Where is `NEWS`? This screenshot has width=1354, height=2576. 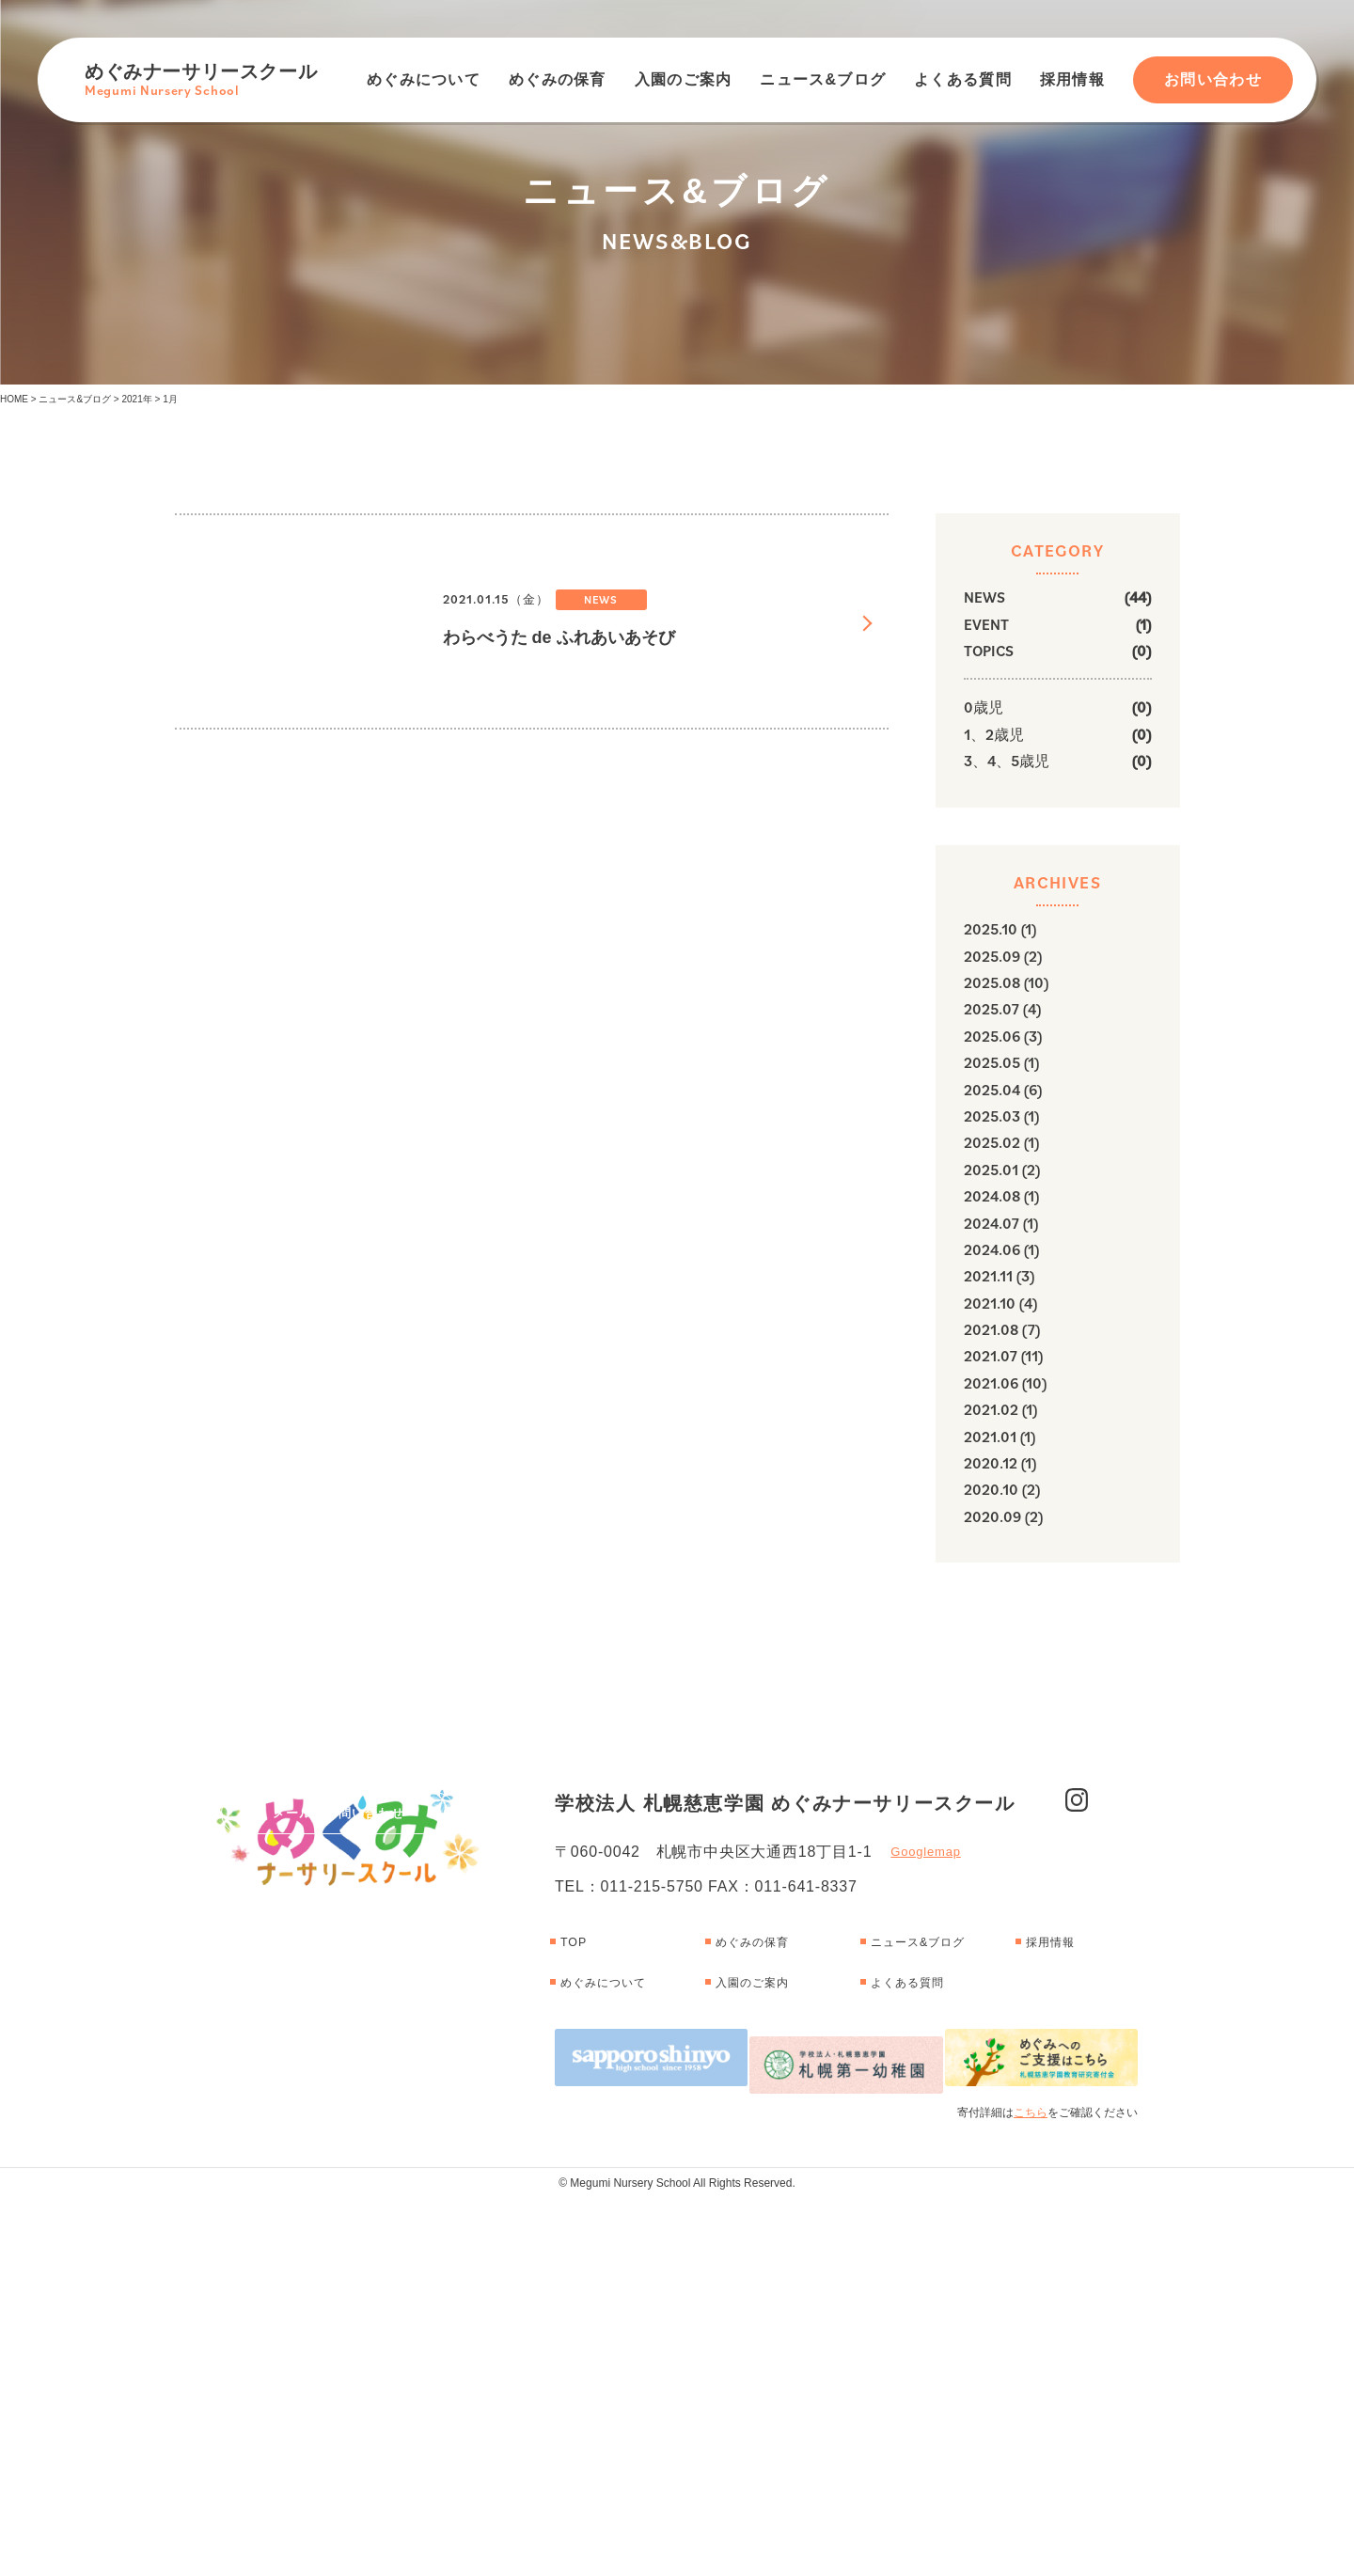
NEWS is located at coordinates (984, 597).